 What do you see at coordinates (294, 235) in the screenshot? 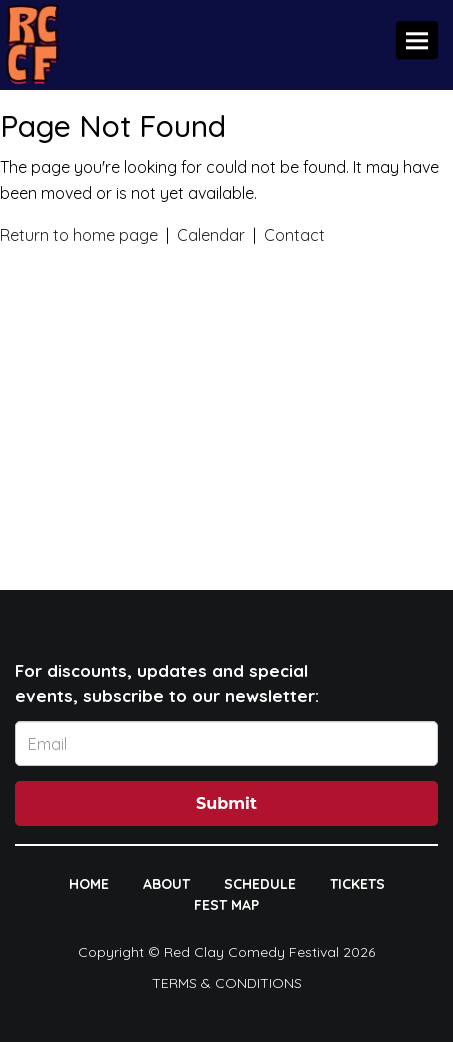
I see `Contact [Contact us]` at bounding box center [294, 235].